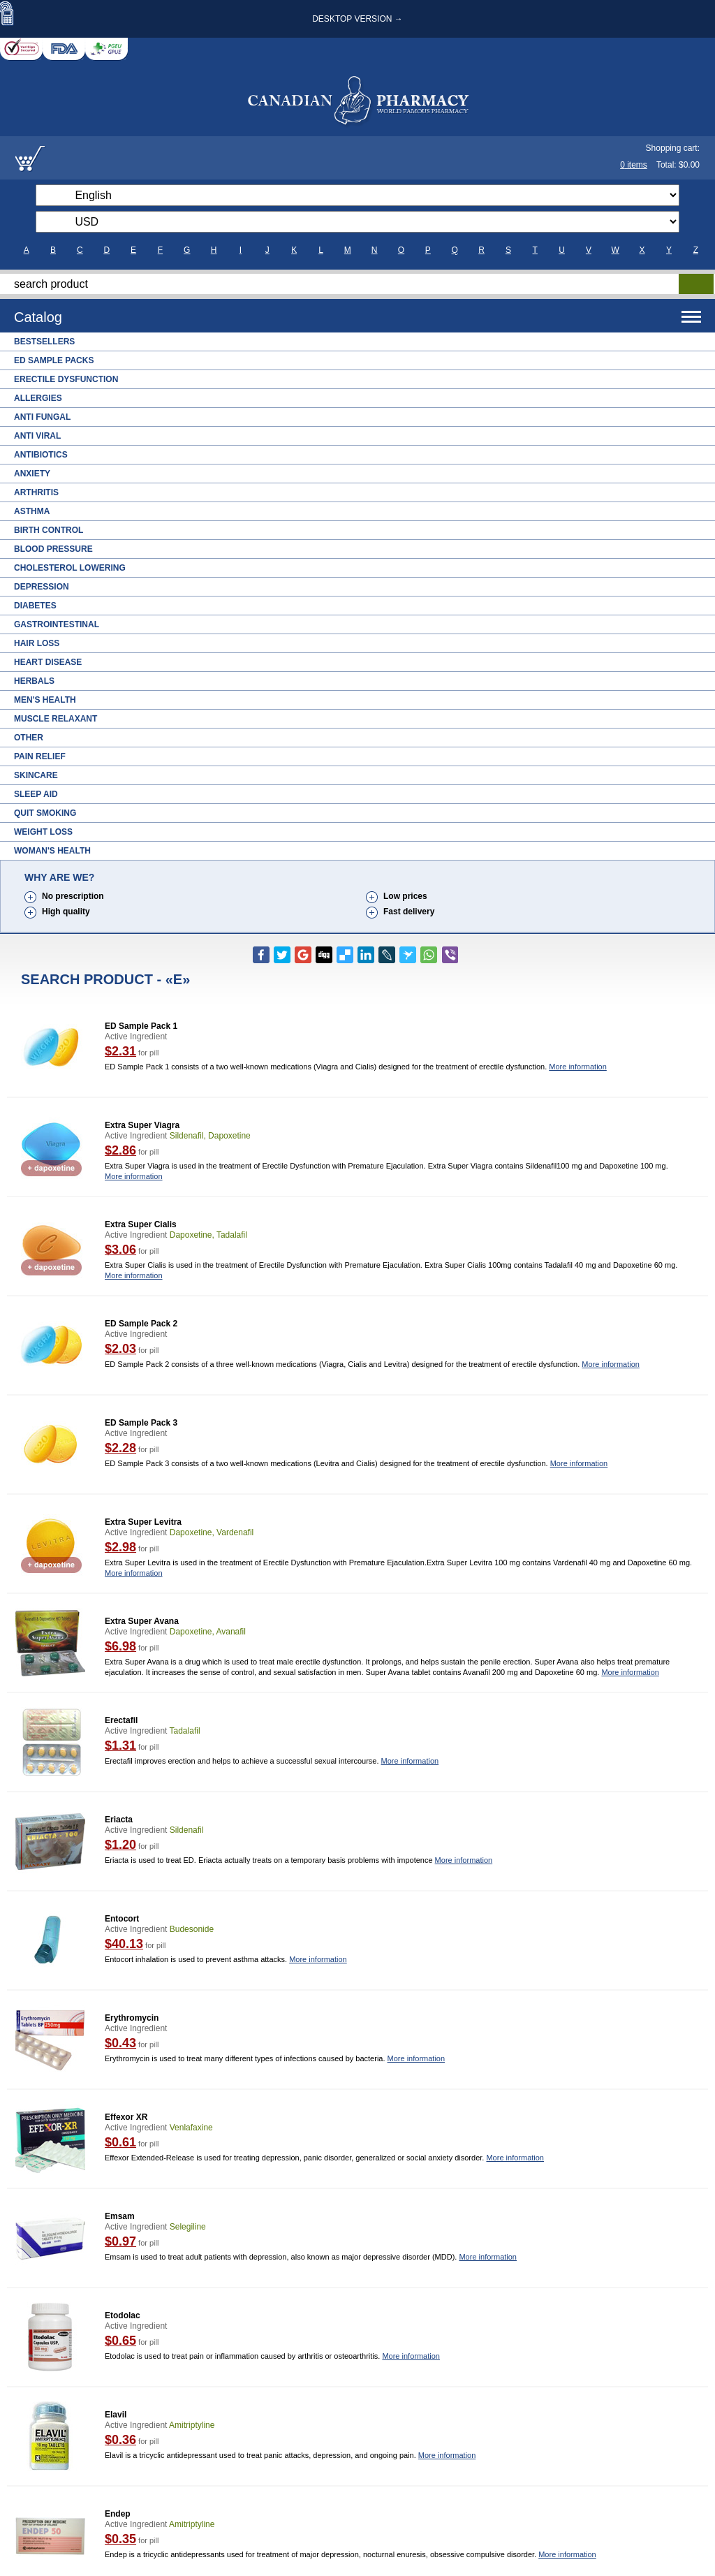 This screenshot has height=2576, width=715. I want to click on Heart Disease, so click(48, 662).